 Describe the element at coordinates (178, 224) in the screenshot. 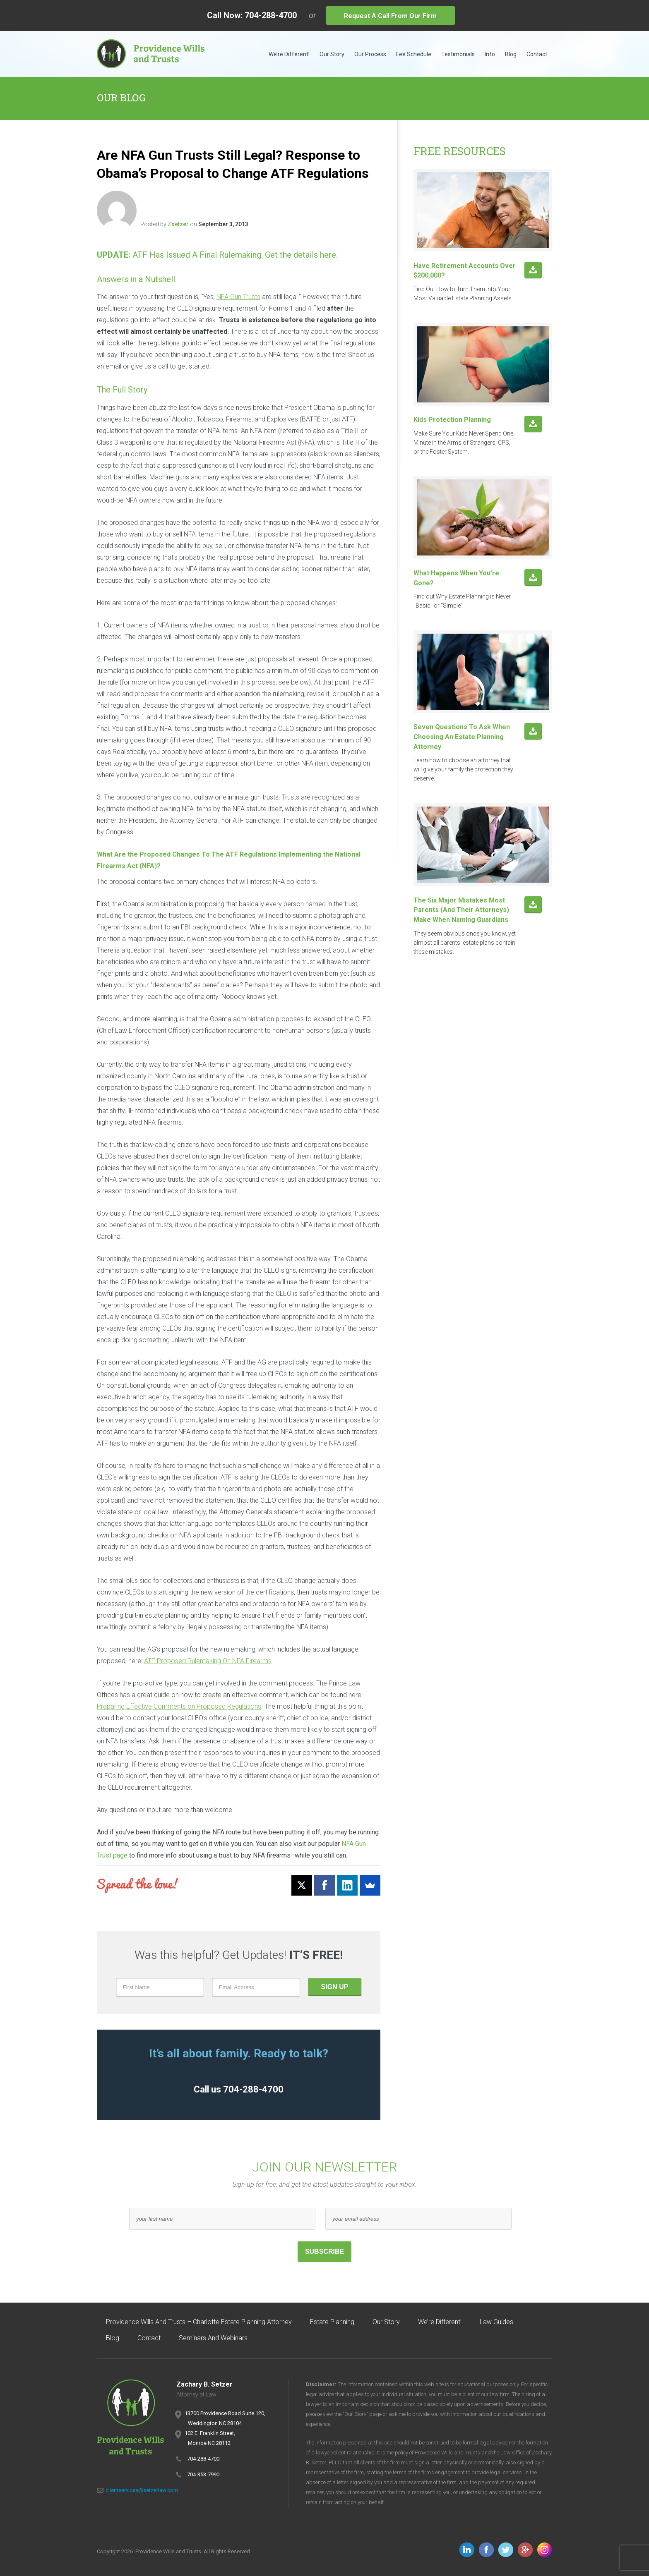

I see `zsetzer` at that location.